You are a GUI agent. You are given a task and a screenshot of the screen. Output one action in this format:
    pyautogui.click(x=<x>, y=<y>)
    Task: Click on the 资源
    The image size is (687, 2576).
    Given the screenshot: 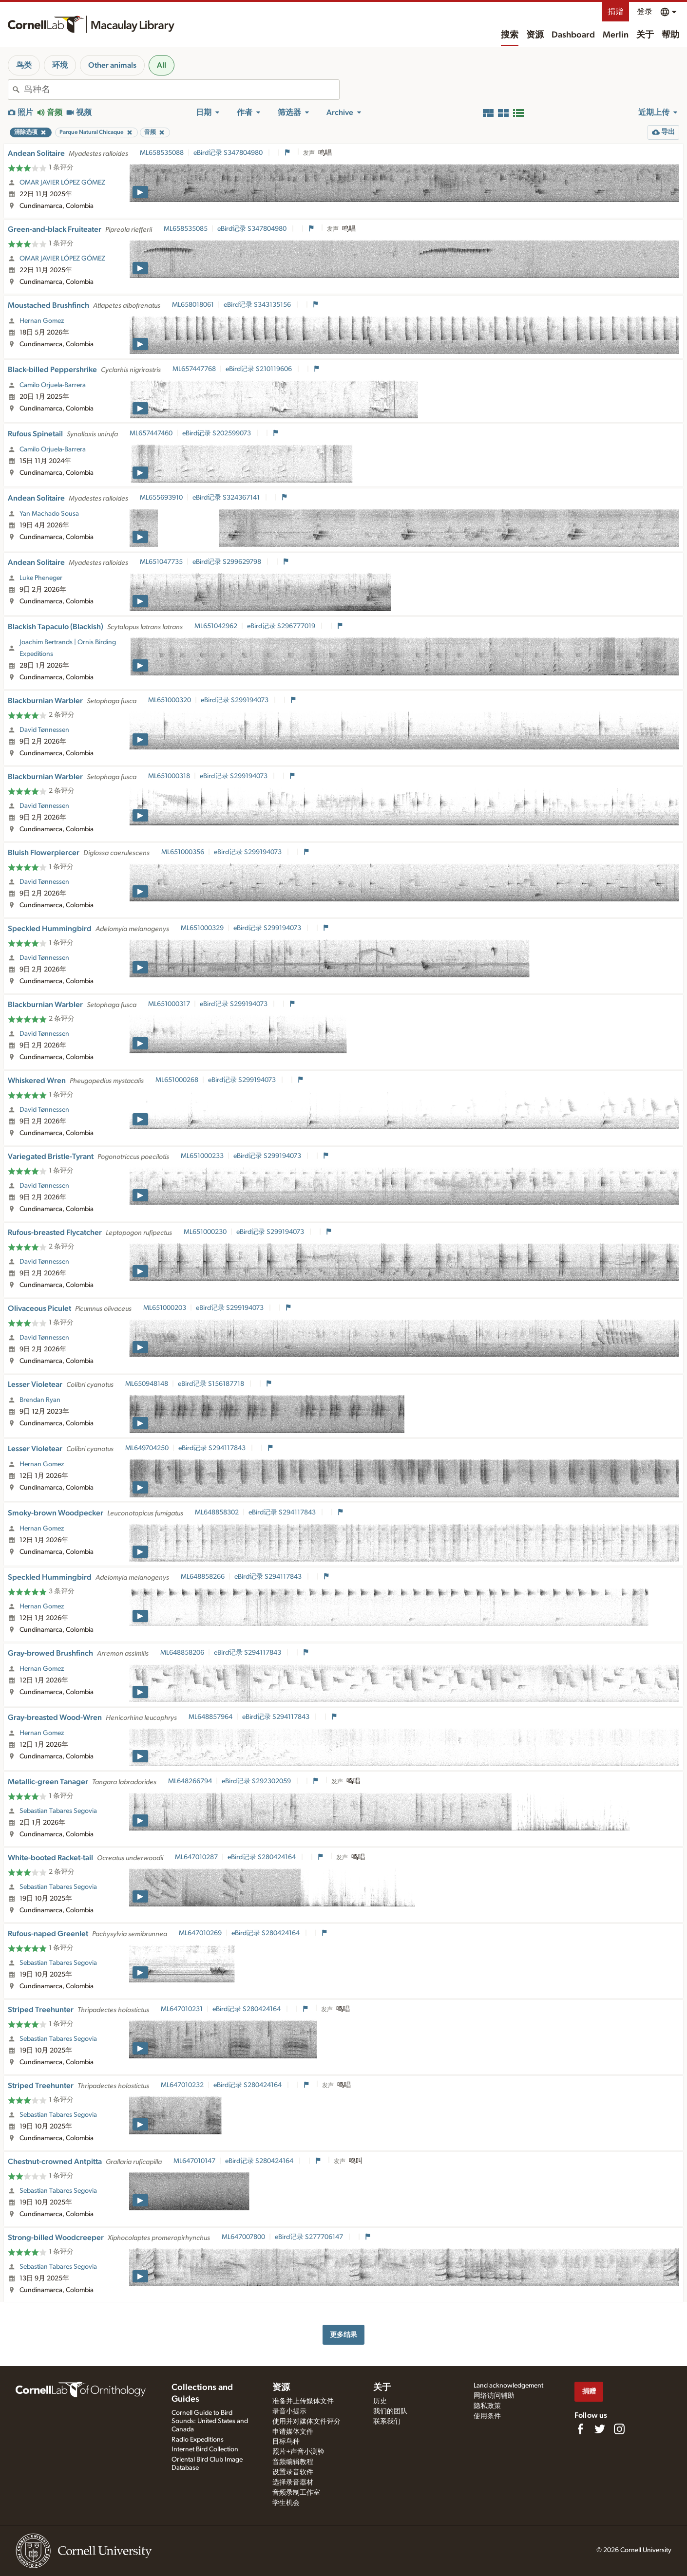 What is the action you would take?
    pyautogui.click(x=535, y=35)
    